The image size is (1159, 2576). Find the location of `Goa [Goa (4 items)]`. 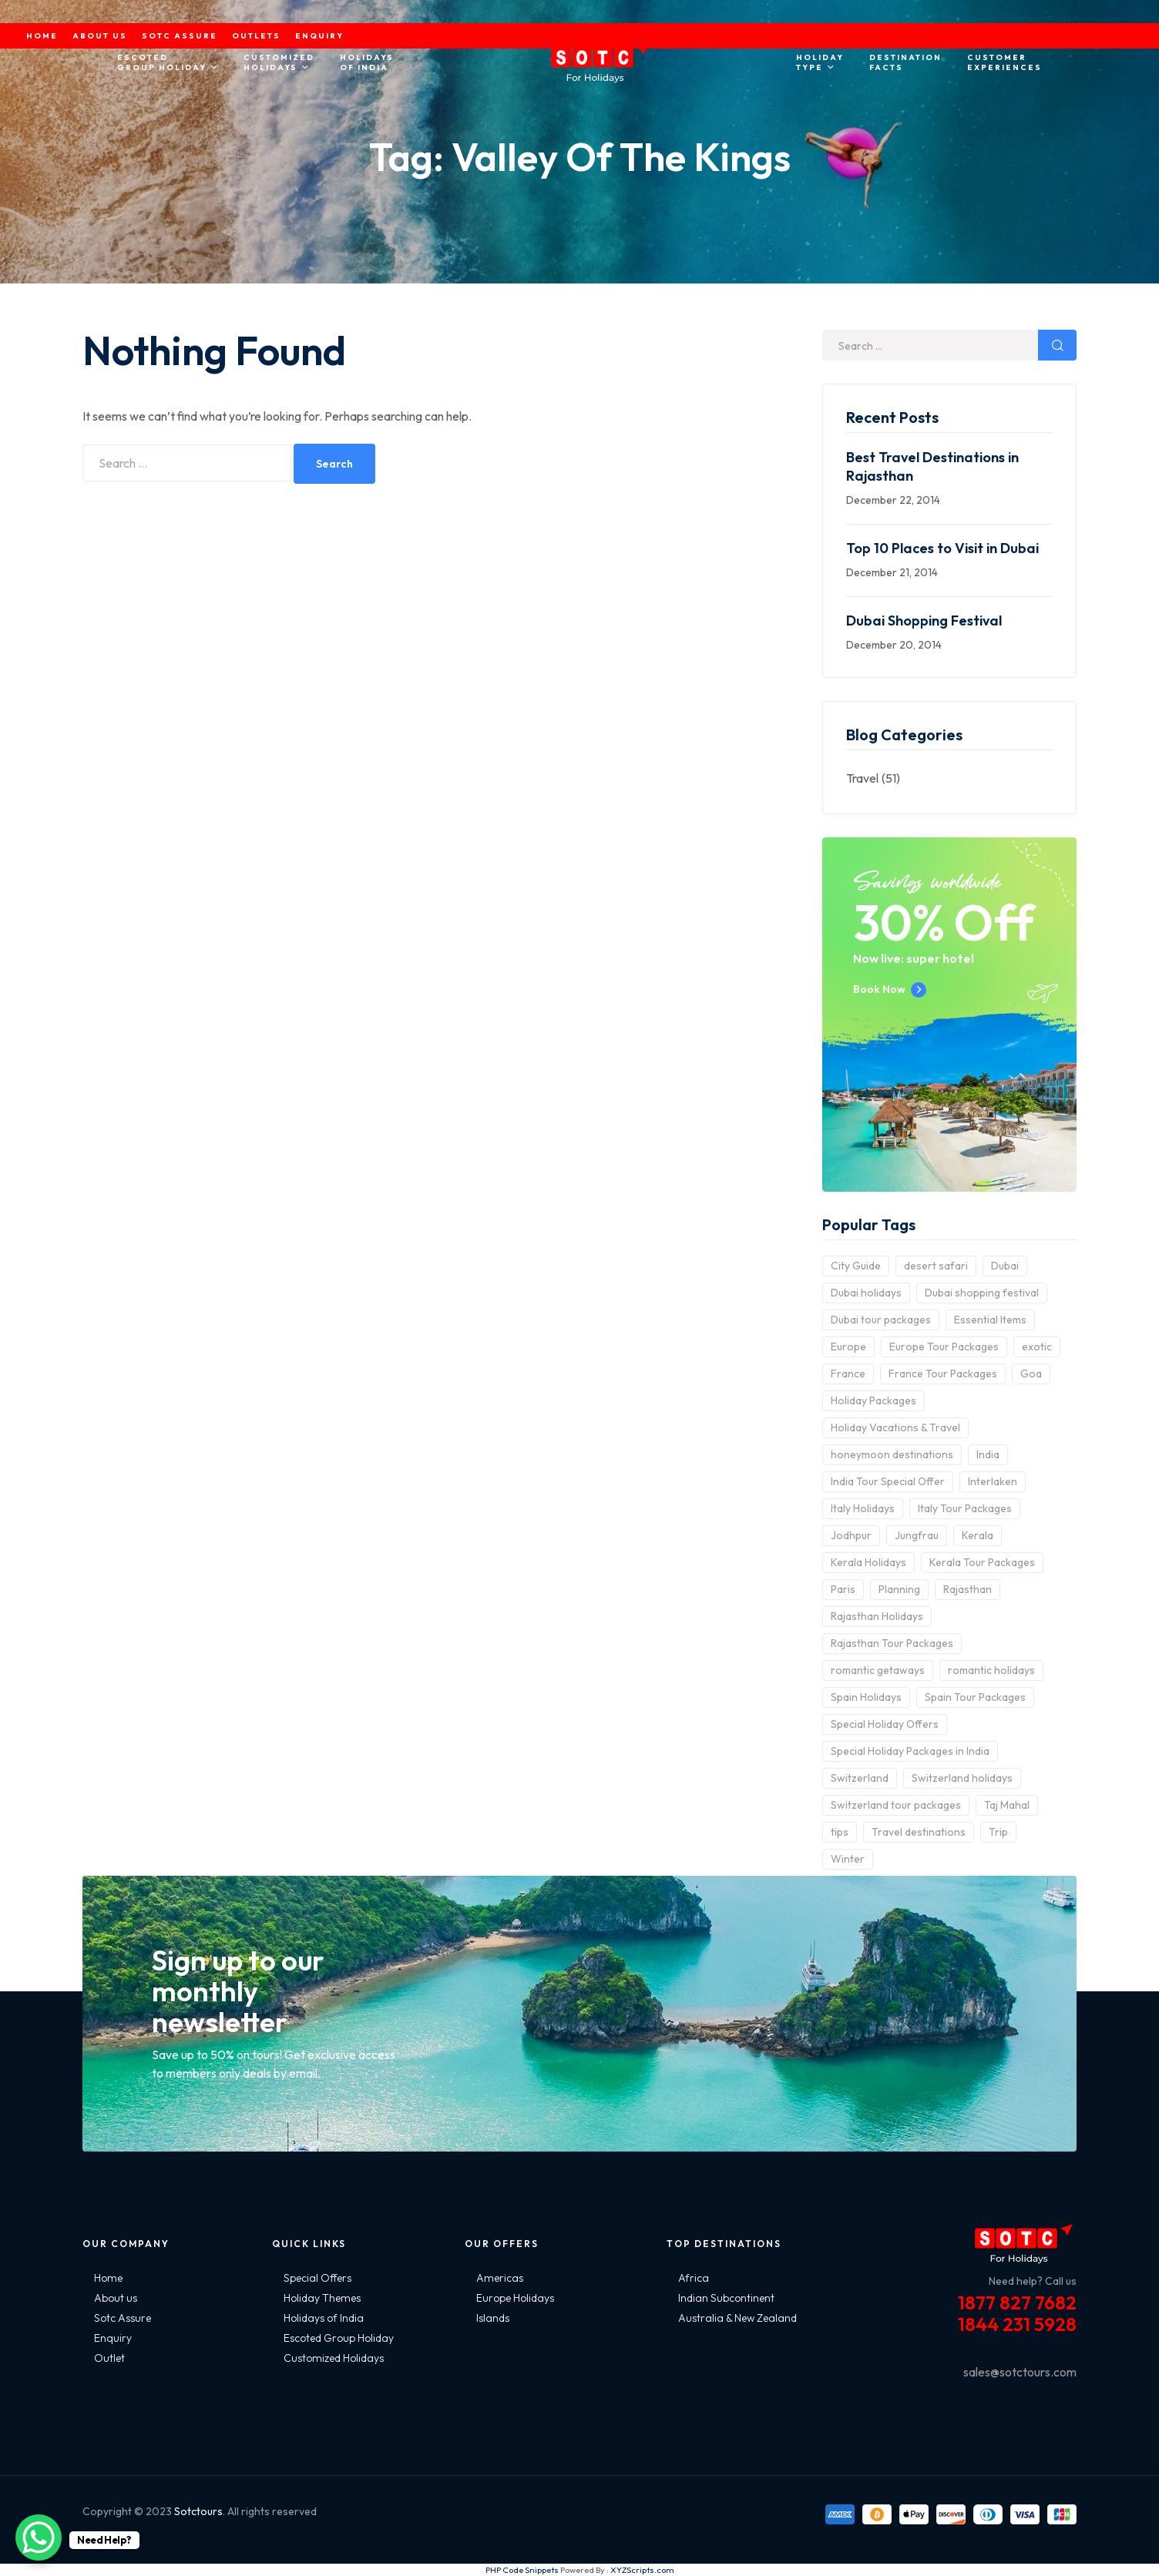

Goa [Goa (4 items)] is located at coordinates (1031, 1373).